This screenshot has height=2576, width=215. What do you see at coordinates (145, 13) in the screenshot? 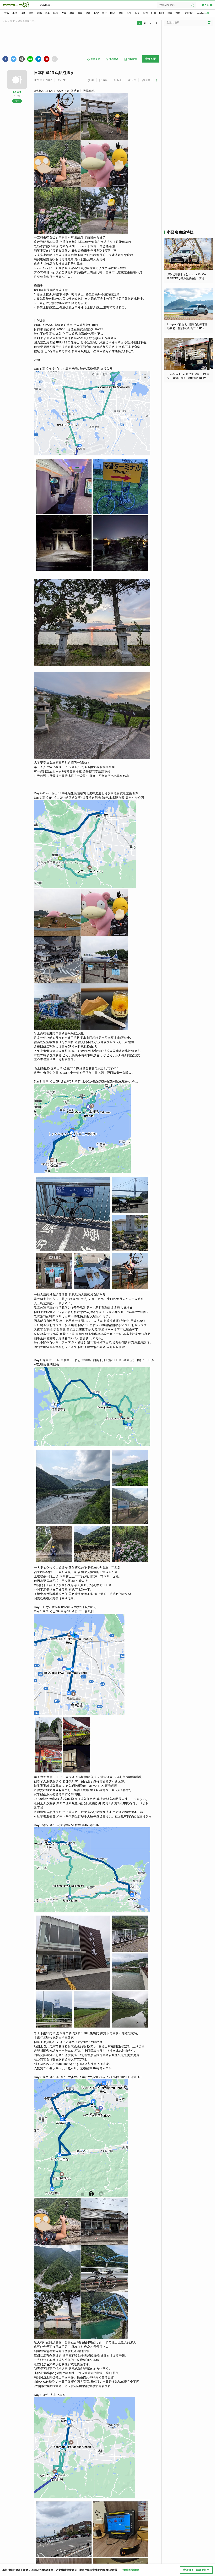
I see `旅遊` at bounding box center [145, 13].